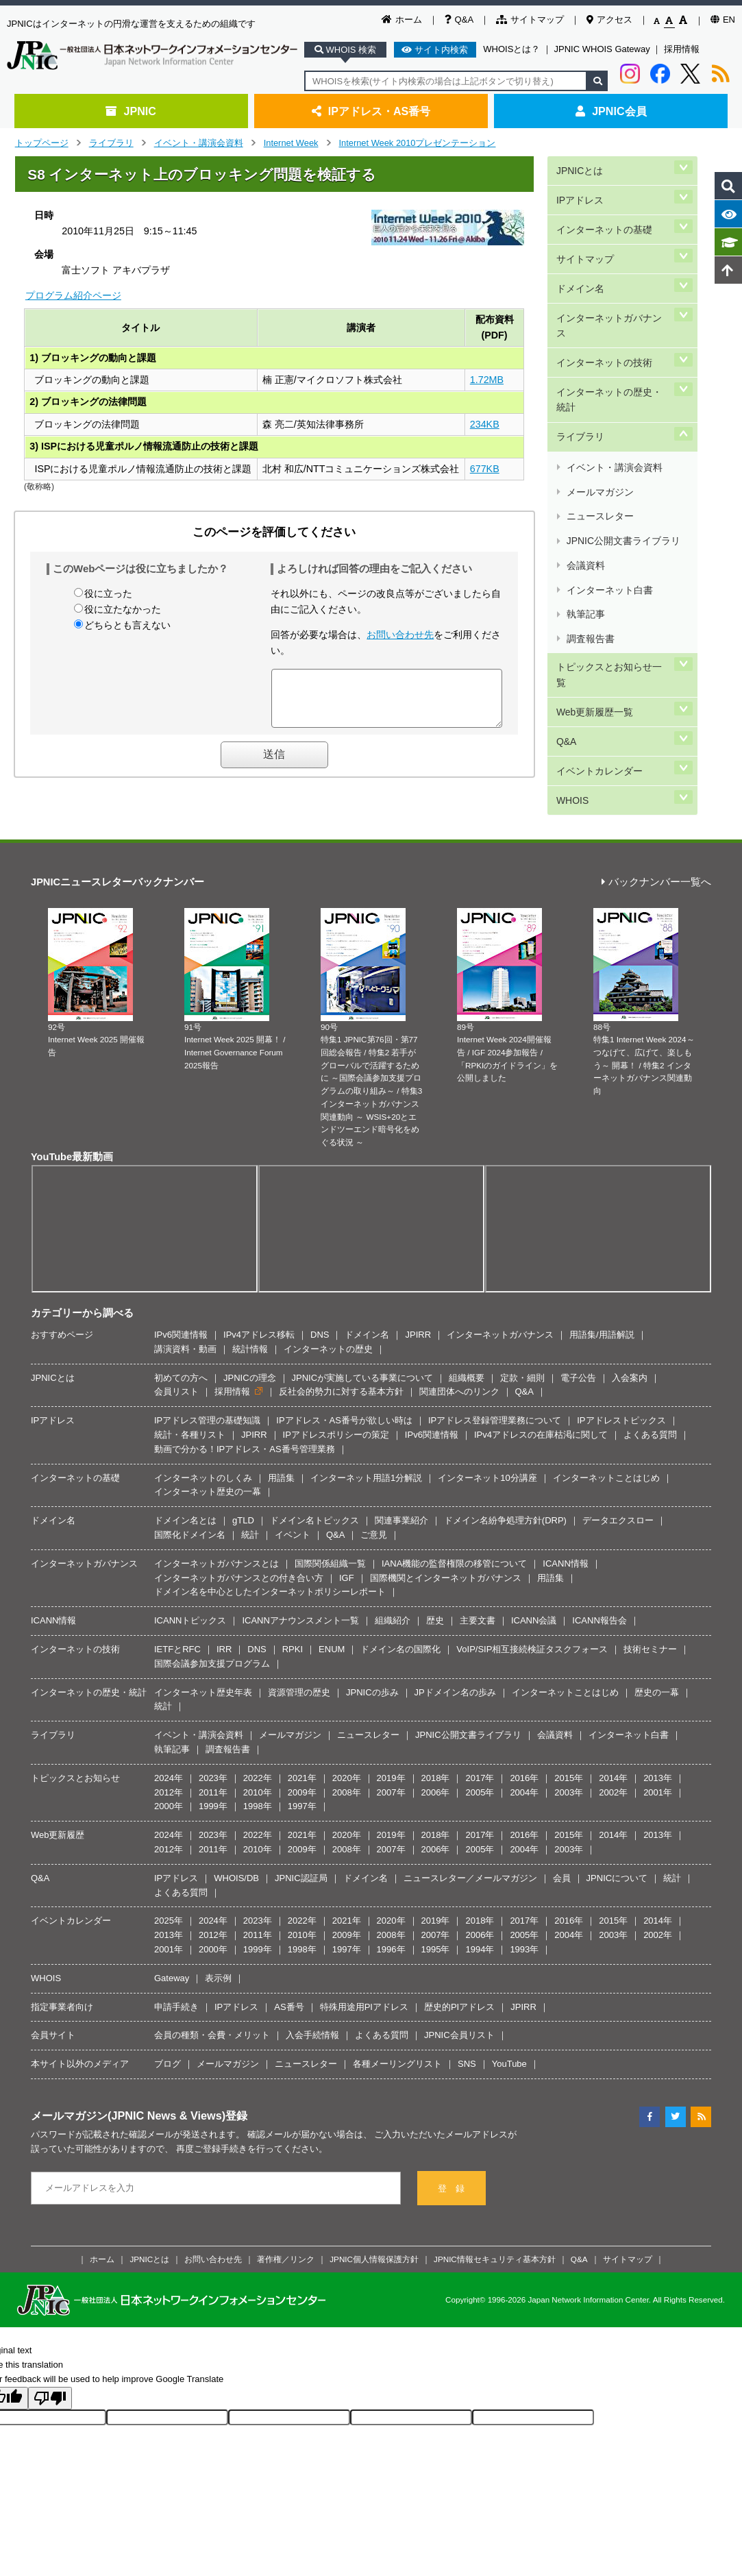 This screenshot has width=742, height=2576. What do you see at coordinates (505, 1493) in the screenshot?
I see `ドメイン名紛争処理方針(DRP)` at bounding box center [505, 1493].